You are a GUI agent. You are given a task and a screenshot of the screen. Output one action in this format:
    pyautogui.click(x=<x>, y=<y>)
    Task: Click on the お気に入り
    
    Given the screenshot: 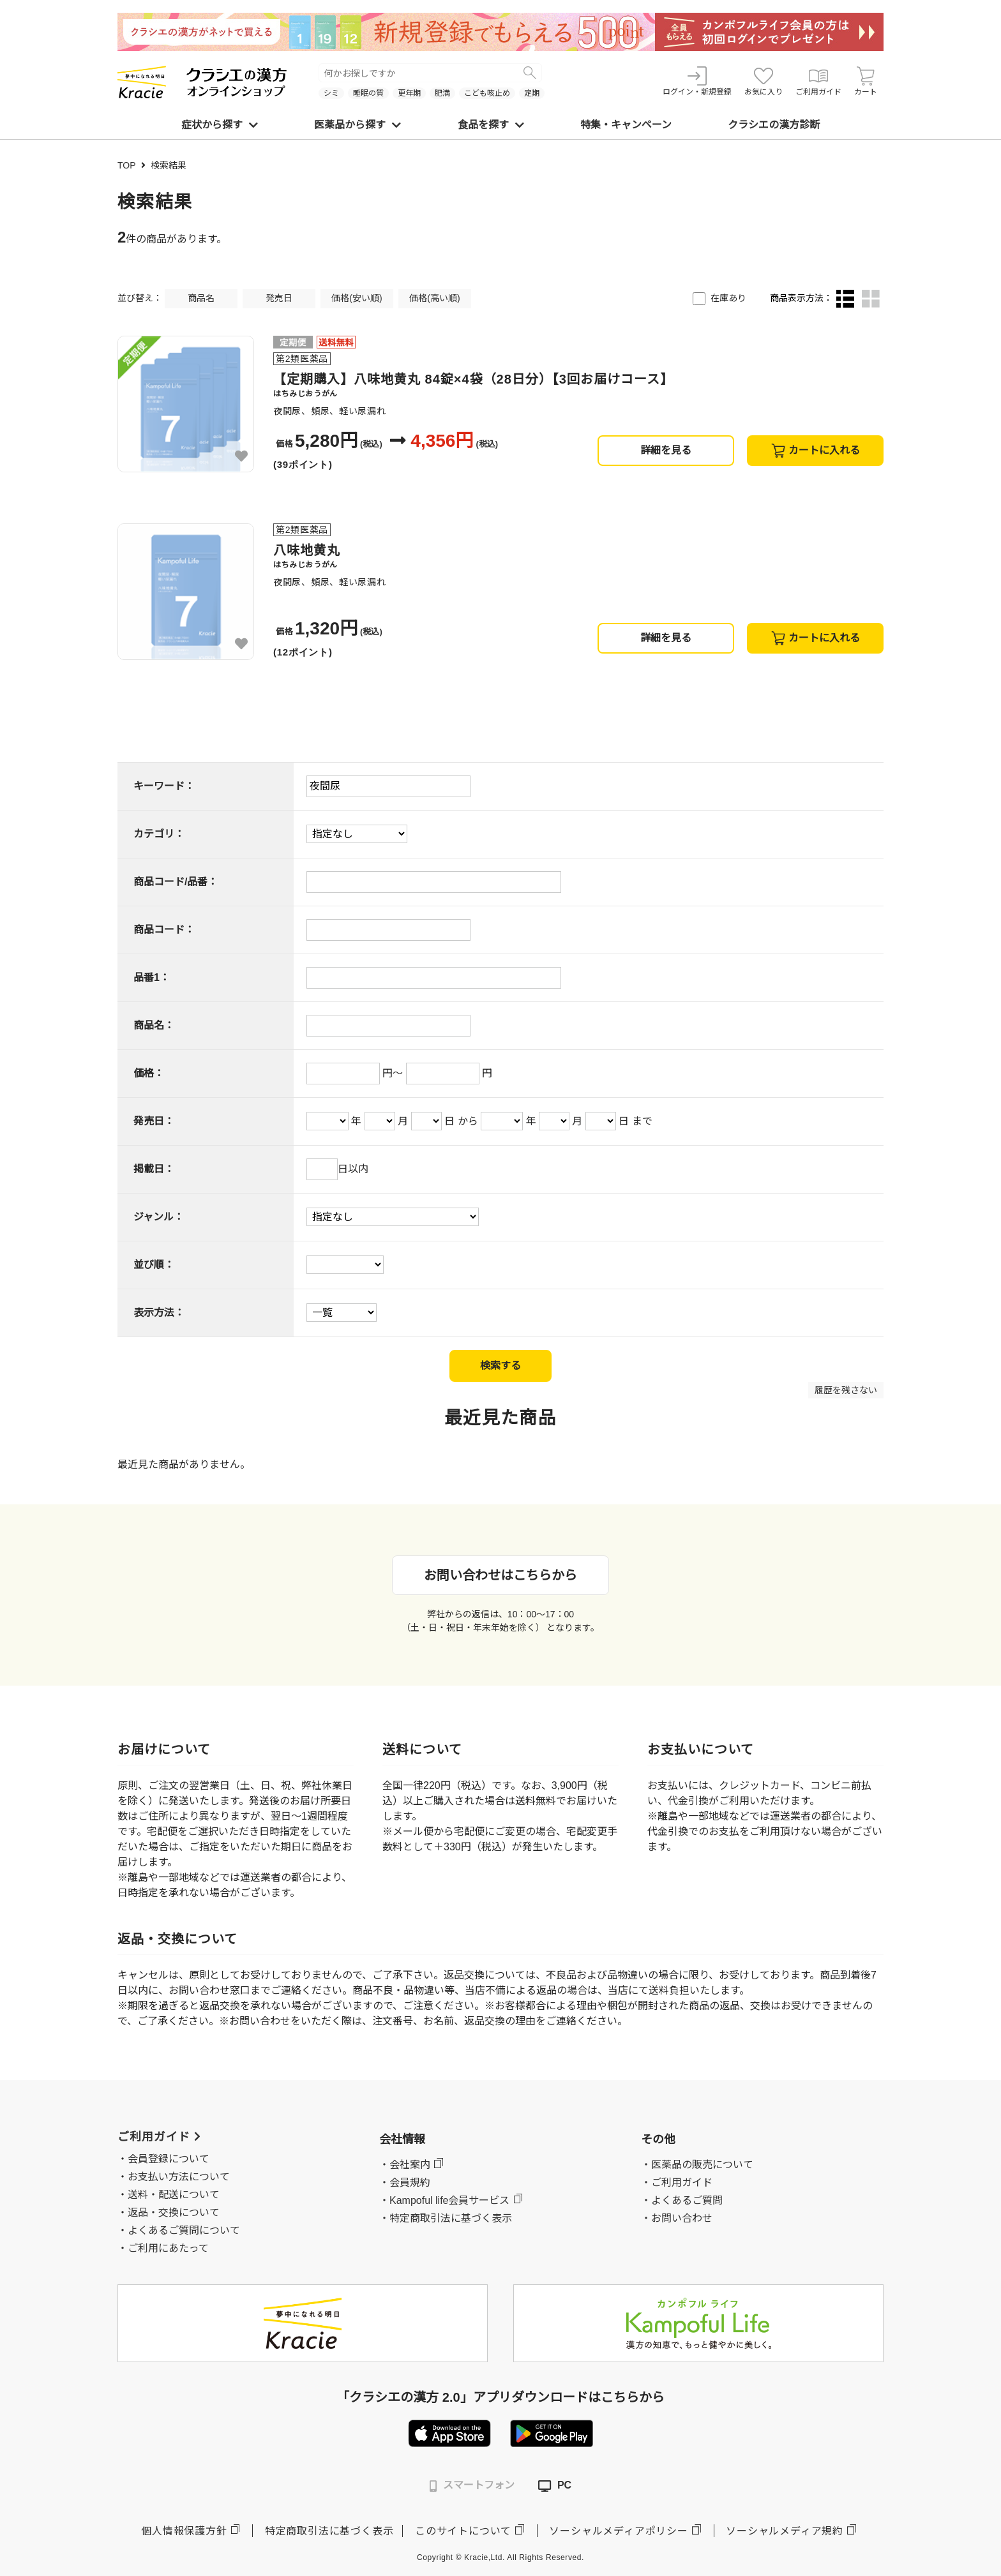 What is the action you would take?
    pyautogui.click(x=763, y=81)
    